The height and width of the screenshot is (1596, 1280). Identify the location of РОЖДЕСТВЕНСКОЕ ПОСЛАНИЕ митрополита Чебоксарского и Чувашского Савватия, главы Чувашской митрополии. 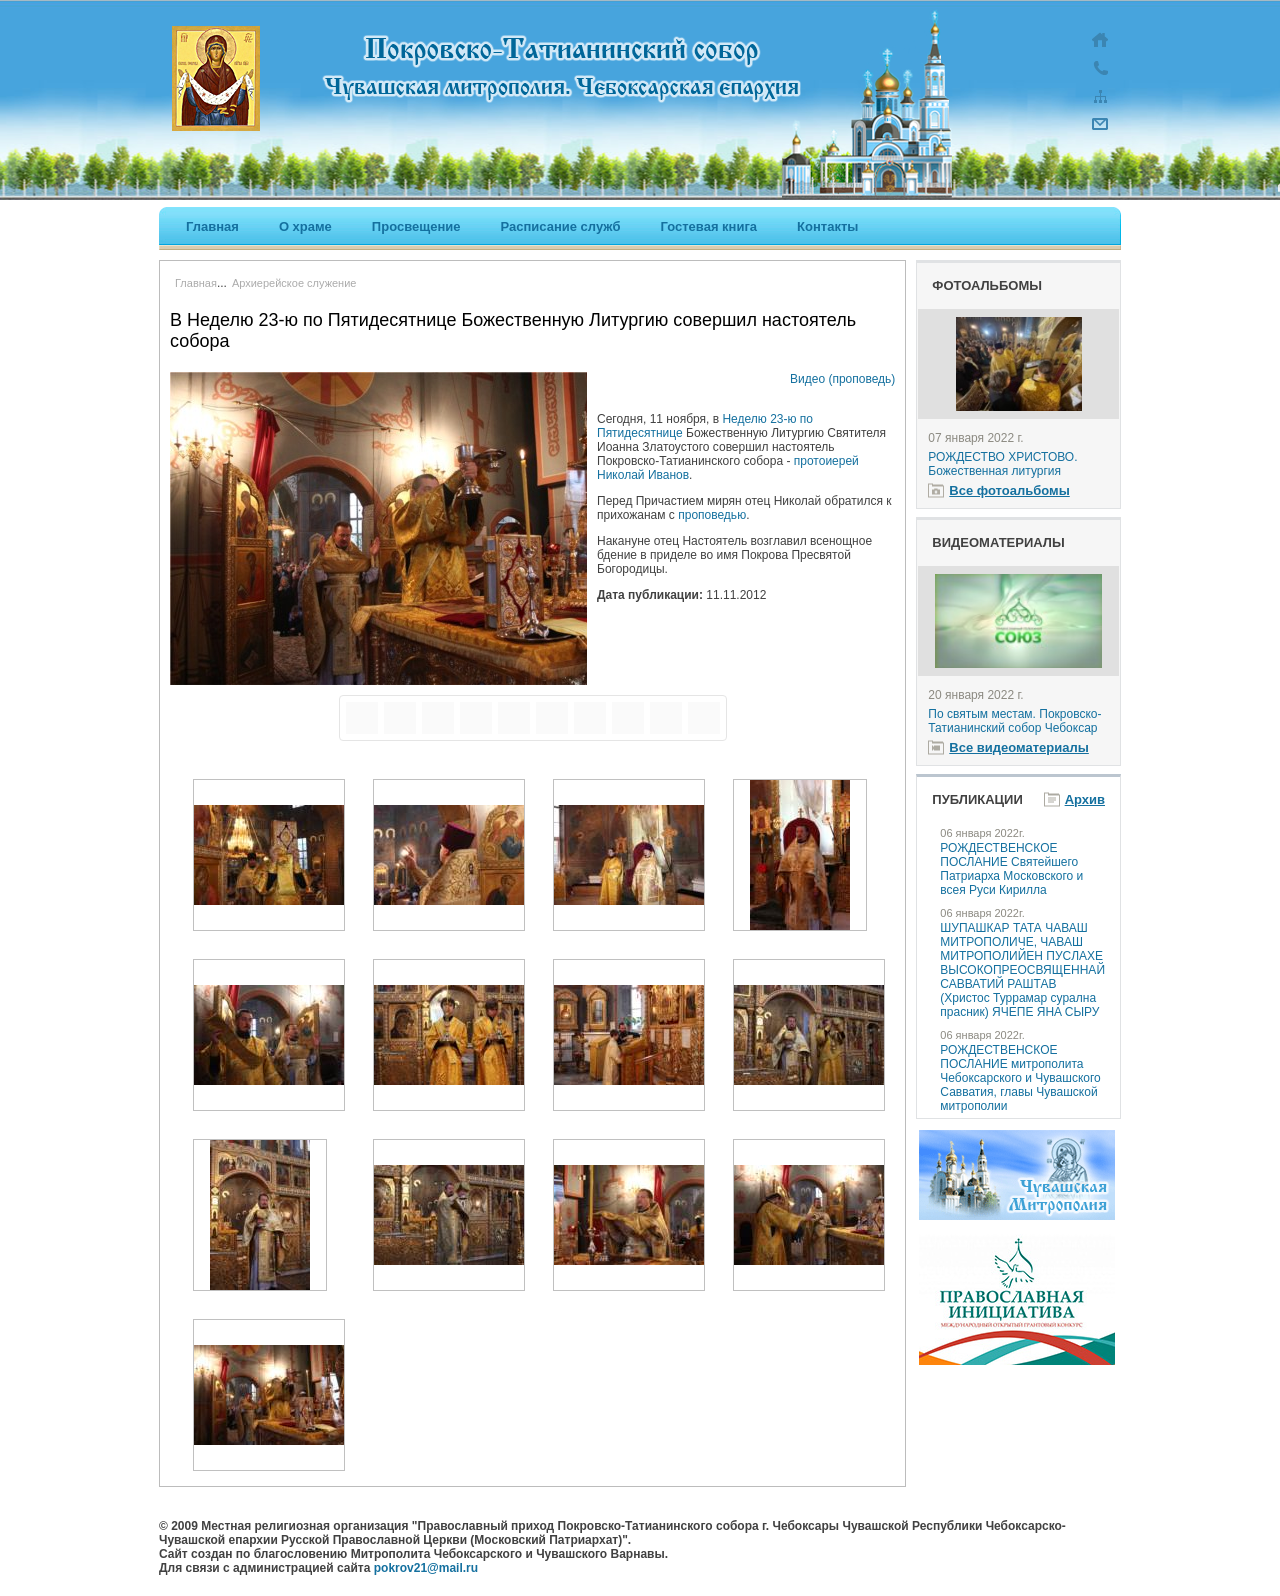
(1020, 1078).